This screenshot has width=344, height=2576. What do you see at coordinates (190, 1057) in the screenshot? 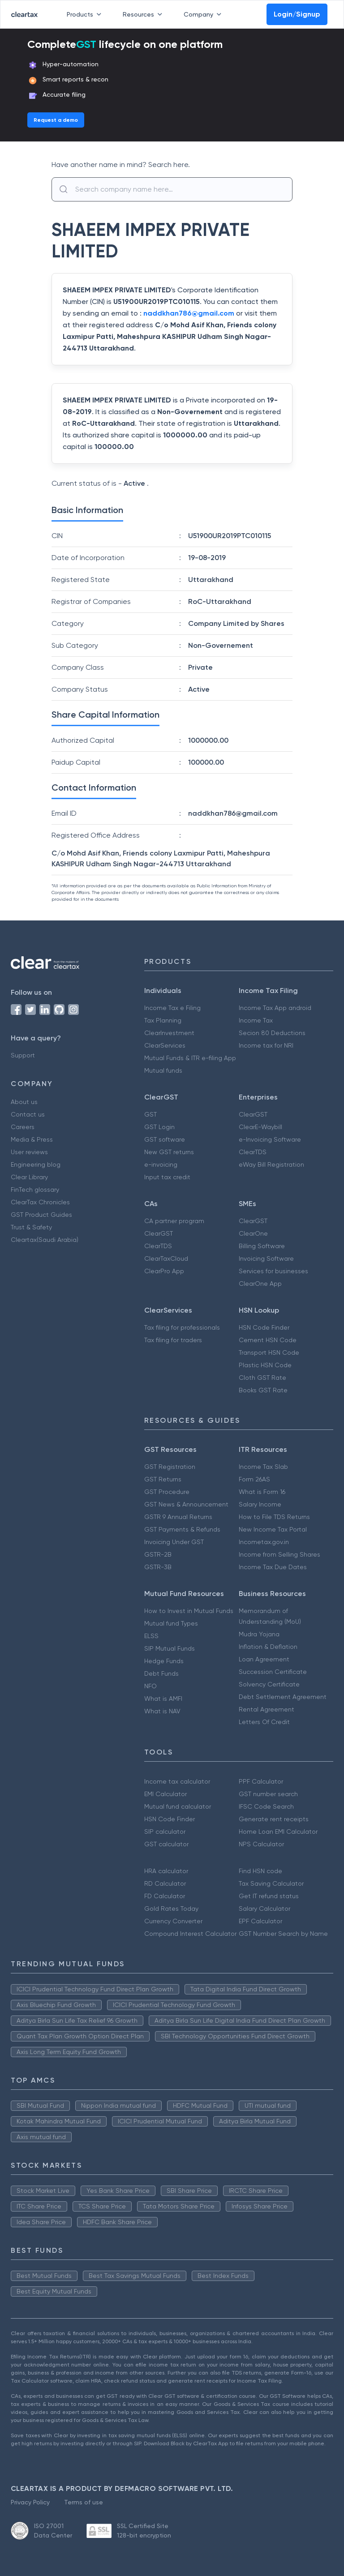
I see `Mutual Funds & ITR e-filing App` at bounding box center [190, 1057].